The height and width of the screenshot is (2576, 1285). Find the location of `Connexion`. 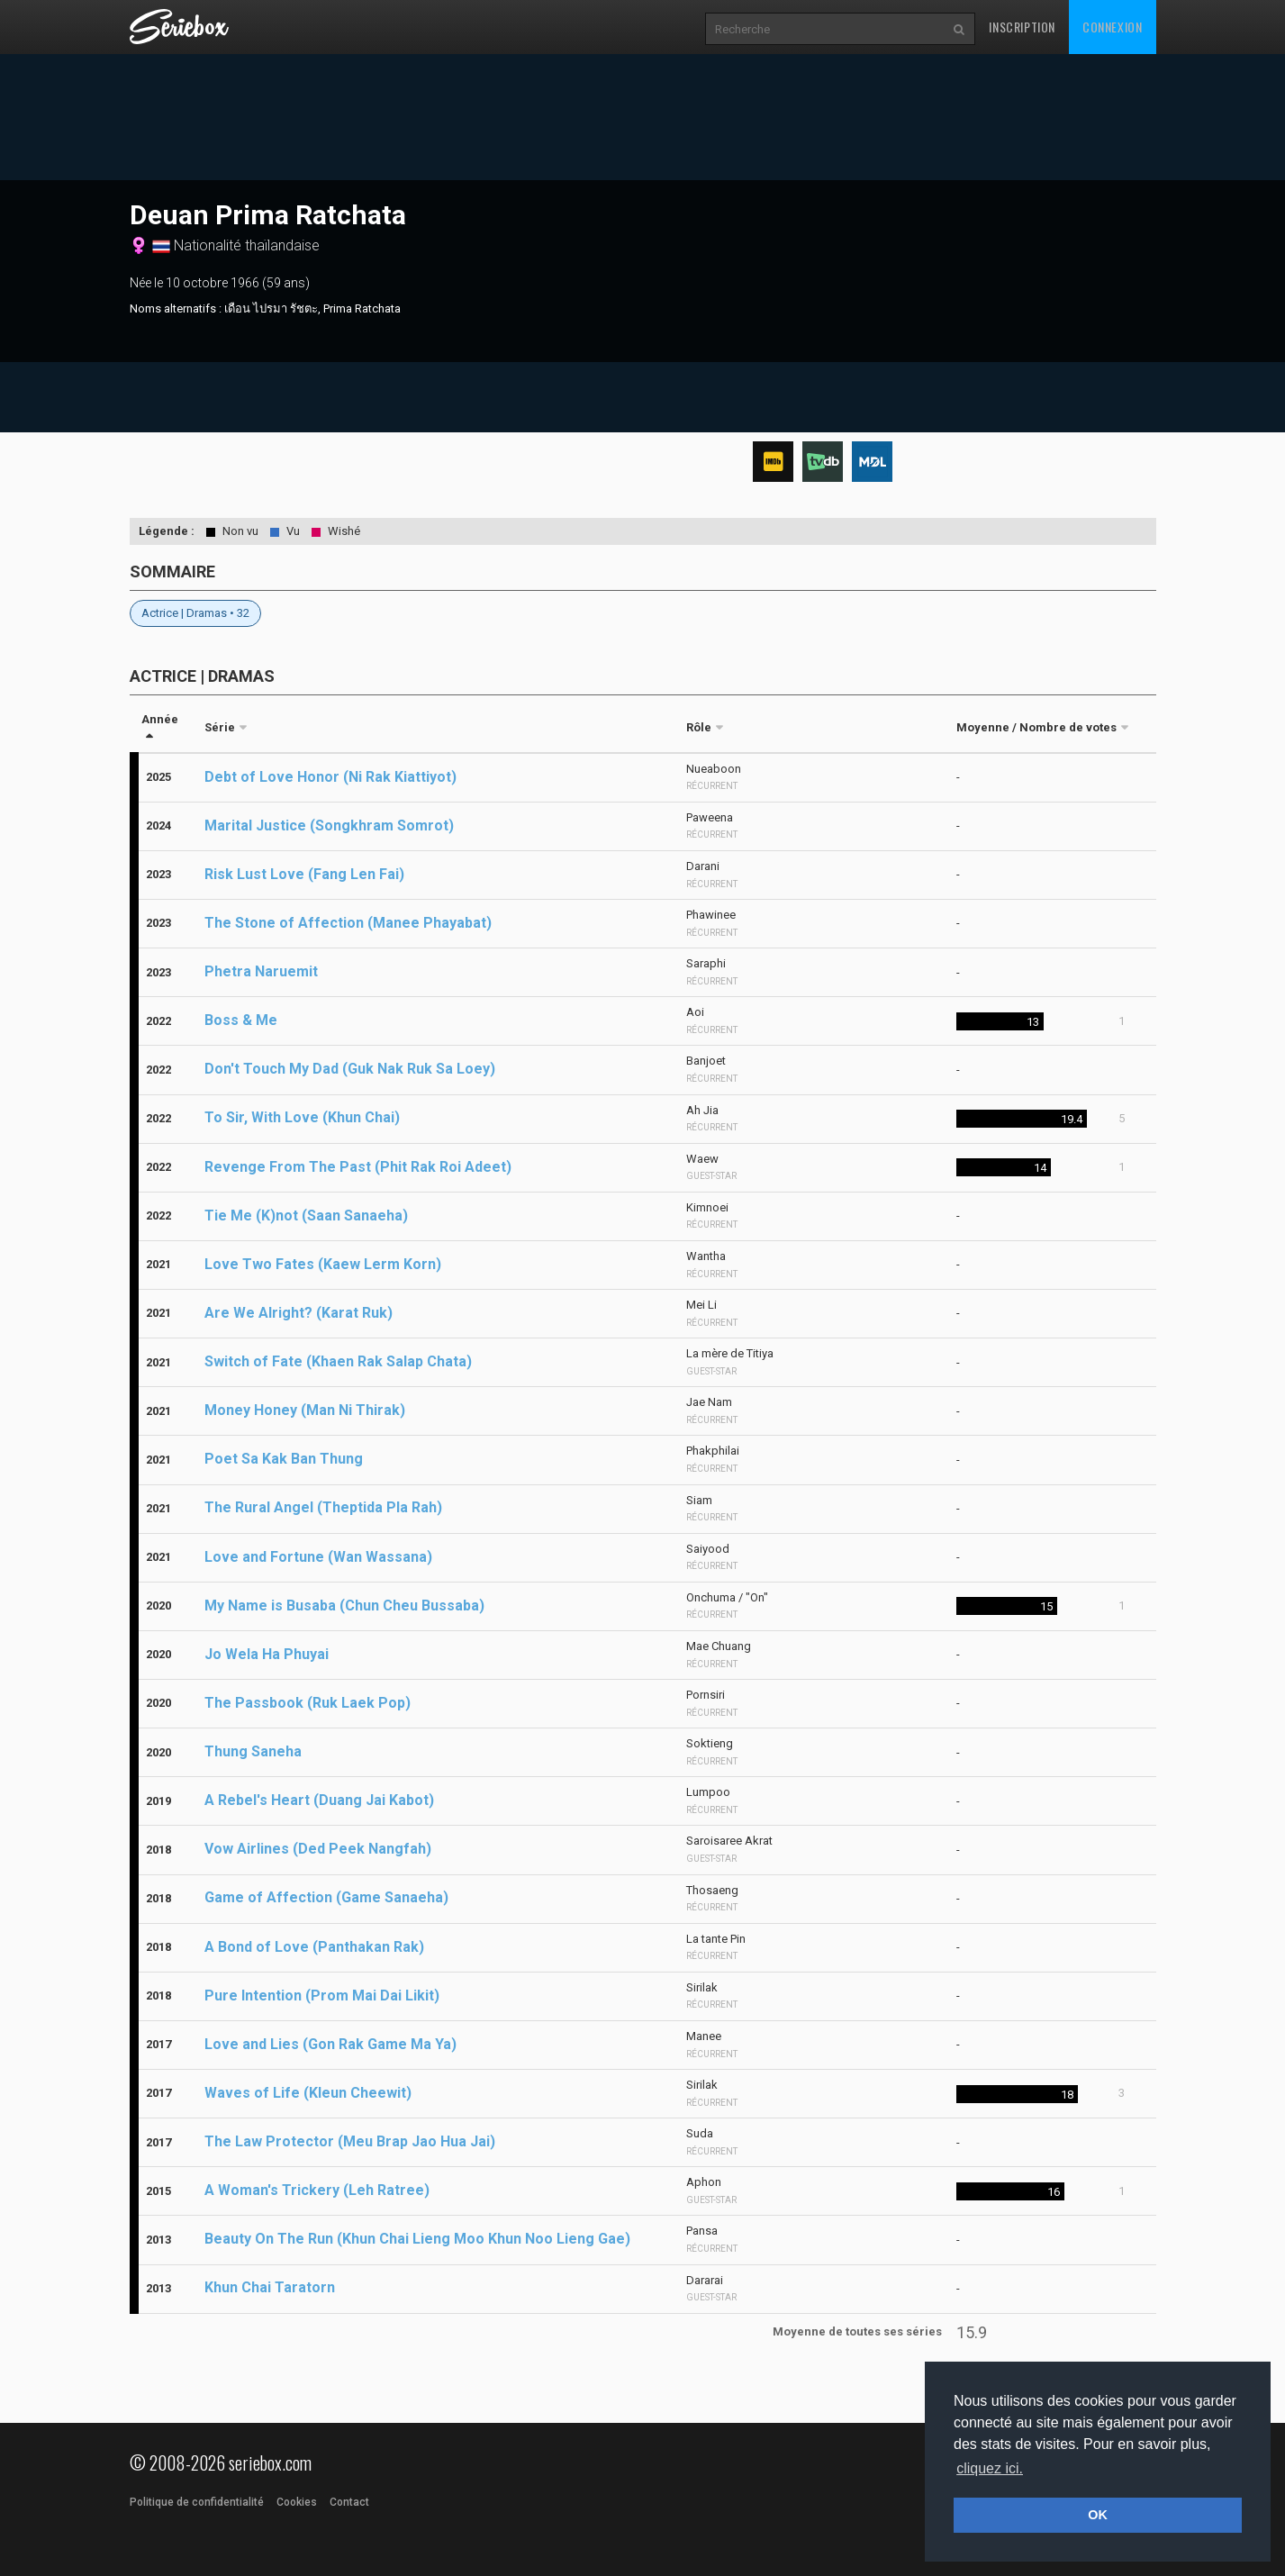

Connexion is located at coordinates (1112, 26).